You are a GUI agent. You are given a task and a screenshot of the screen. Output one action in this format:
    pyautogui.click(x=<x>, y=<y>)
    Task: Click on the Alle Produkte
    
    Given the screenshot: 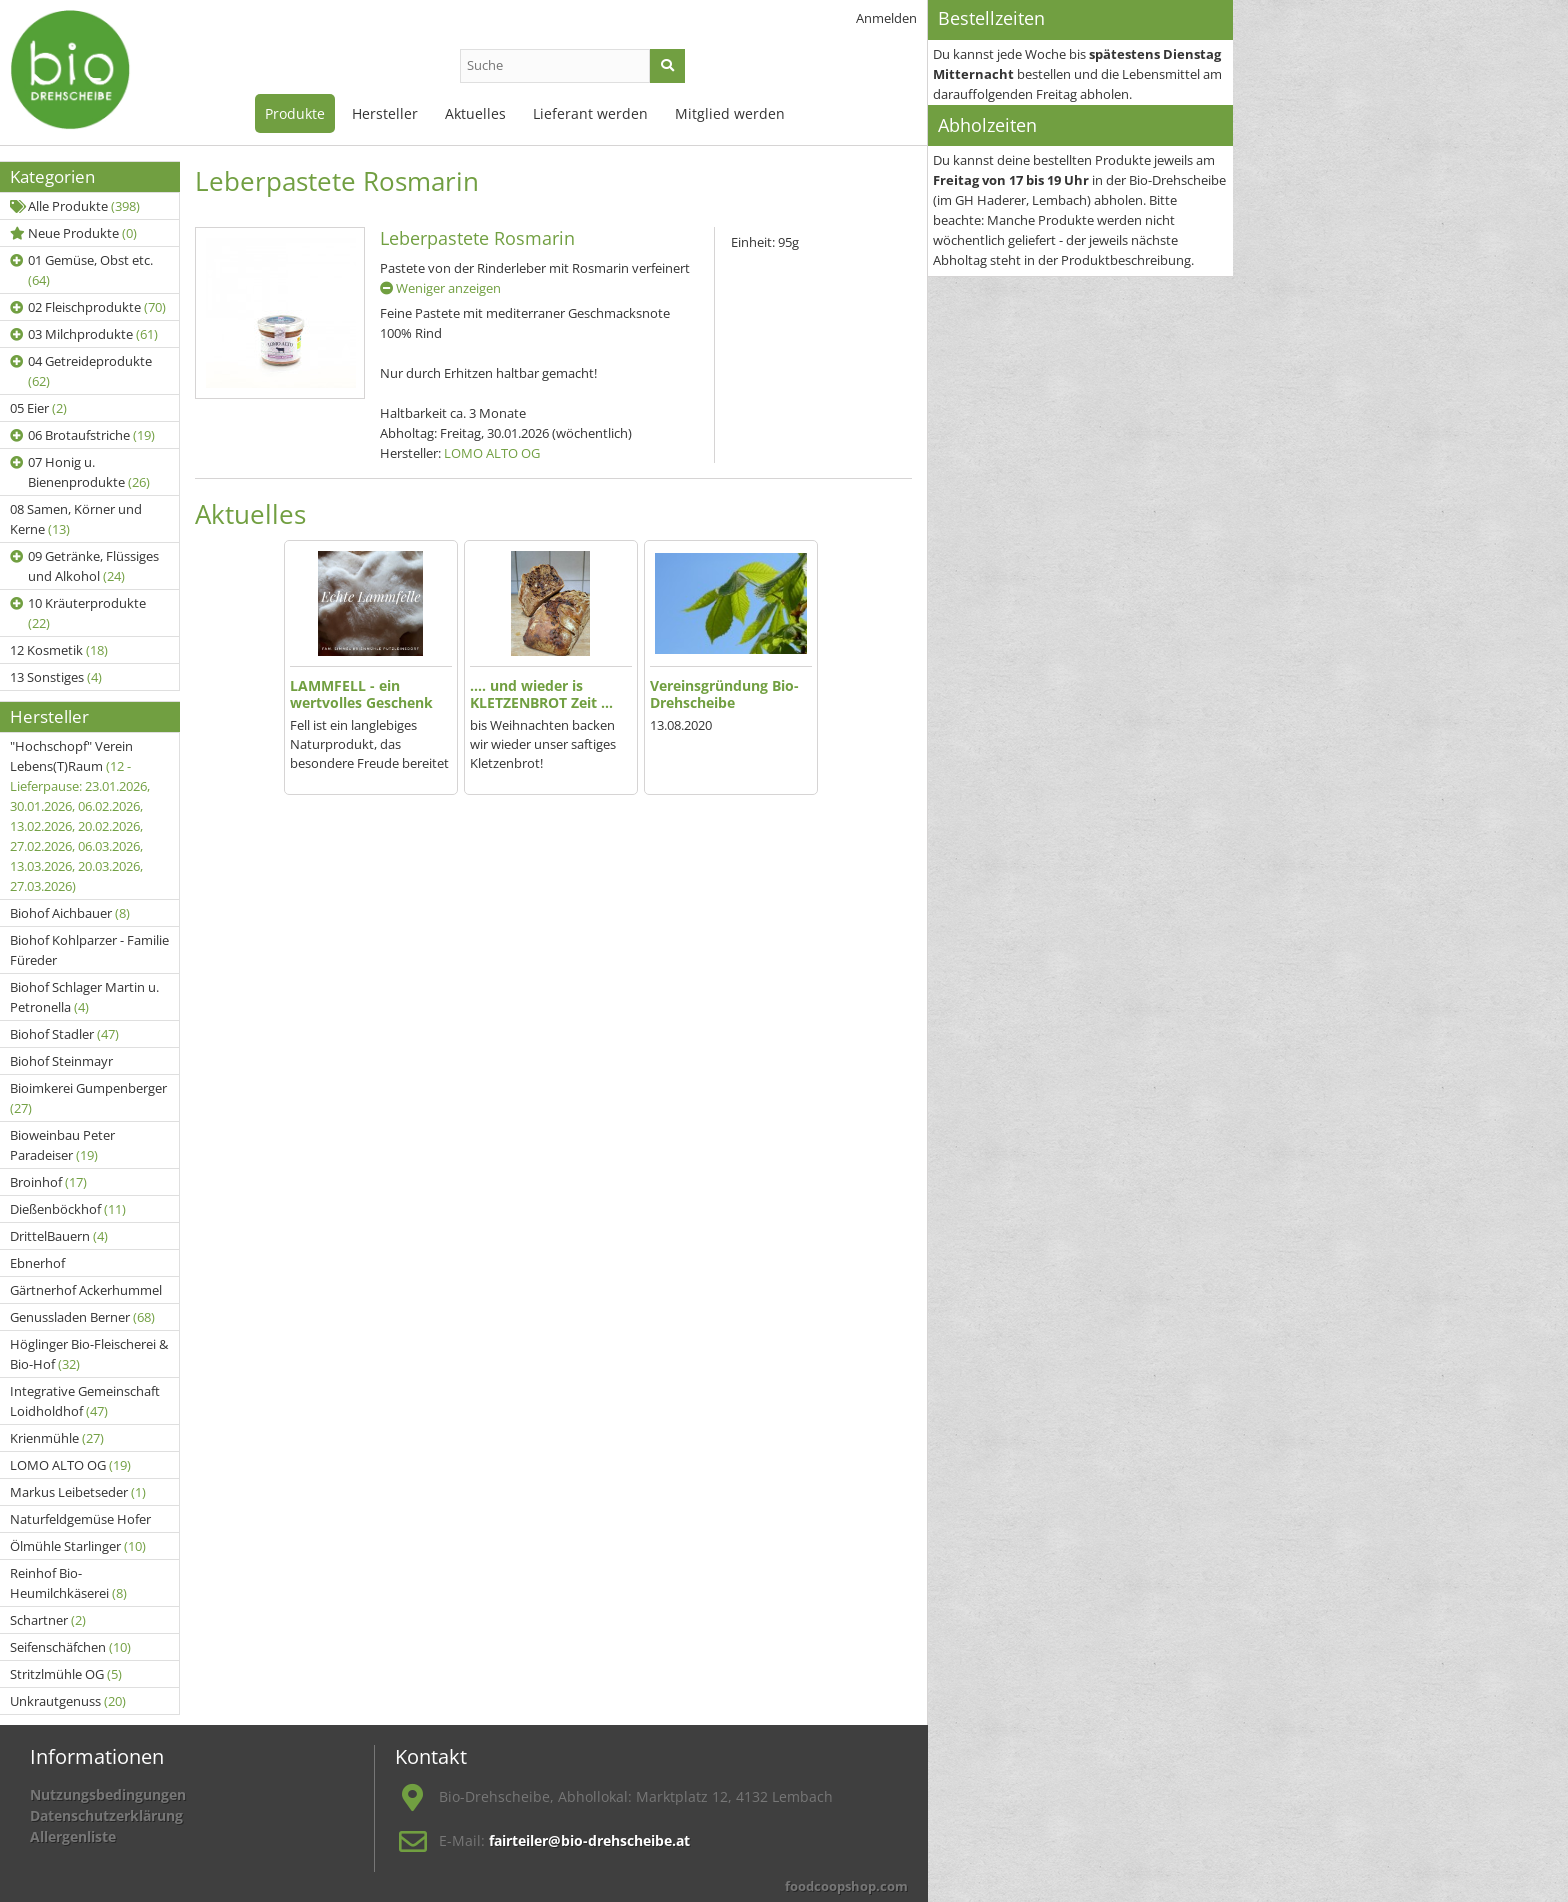 What is the action you would take?
    pyautogui.click(x=75, y=206)
    